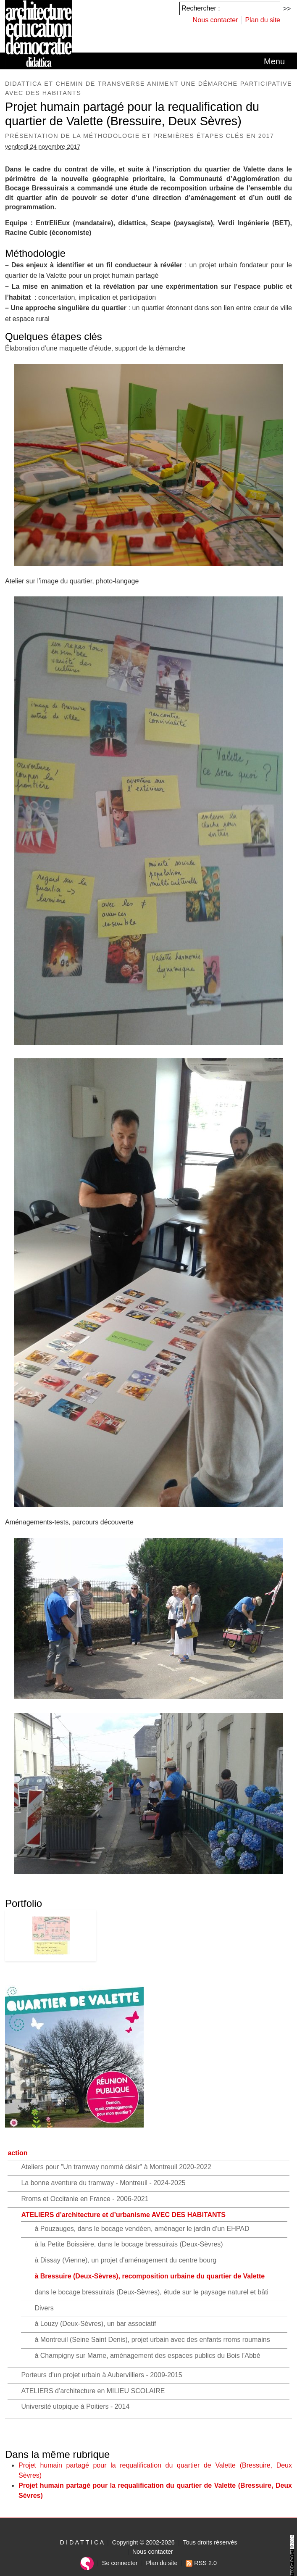  What do you see at coordinates (152, 2339) in the screenshot?
I see `à Montreuil (Seine Saint Denis), projet urbain avec des enfants rroms roumains` at bounding box center [152, 2339].